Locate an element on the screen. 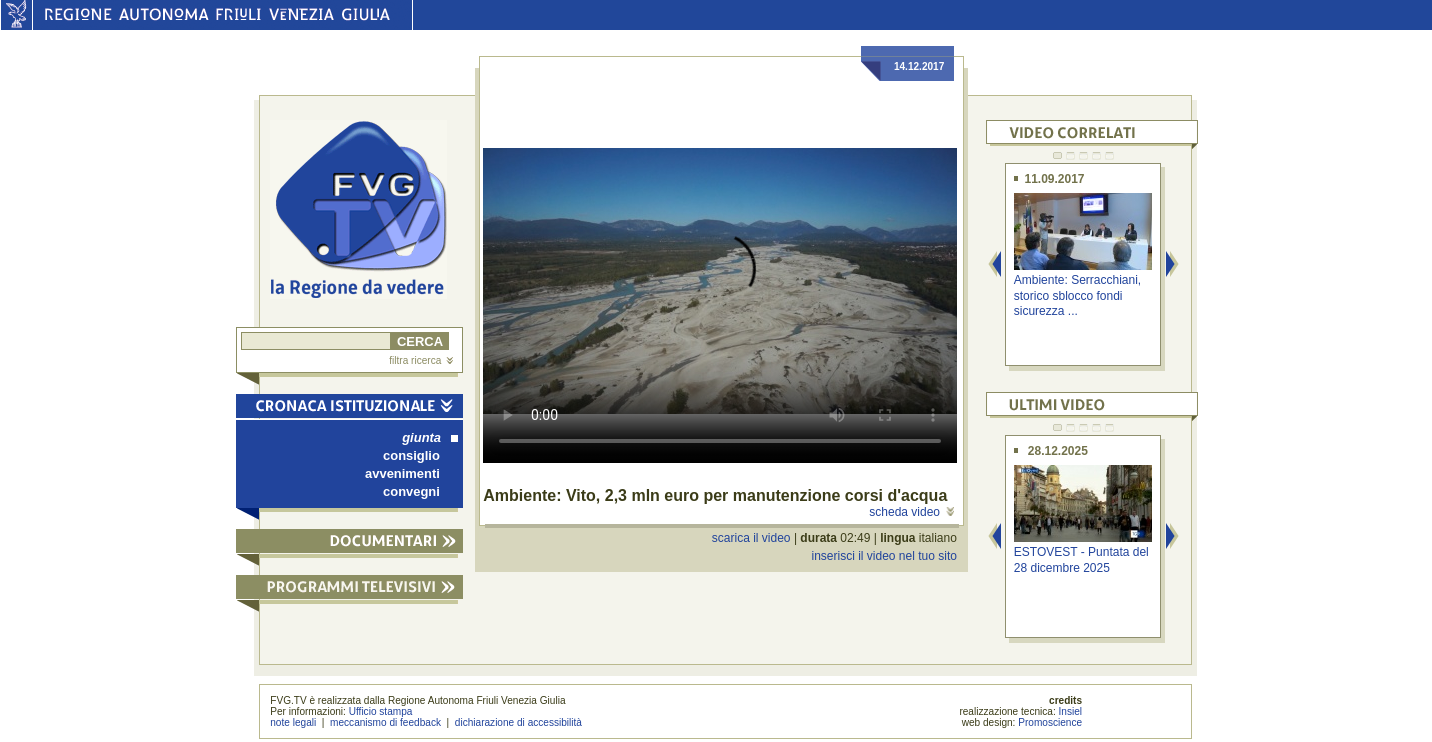 The height and width of the screenshot is (742, 1432). Ambiente: Serracchiani, storico sblocco fondi sicurezza ... is located at coordinates (1077, 295).